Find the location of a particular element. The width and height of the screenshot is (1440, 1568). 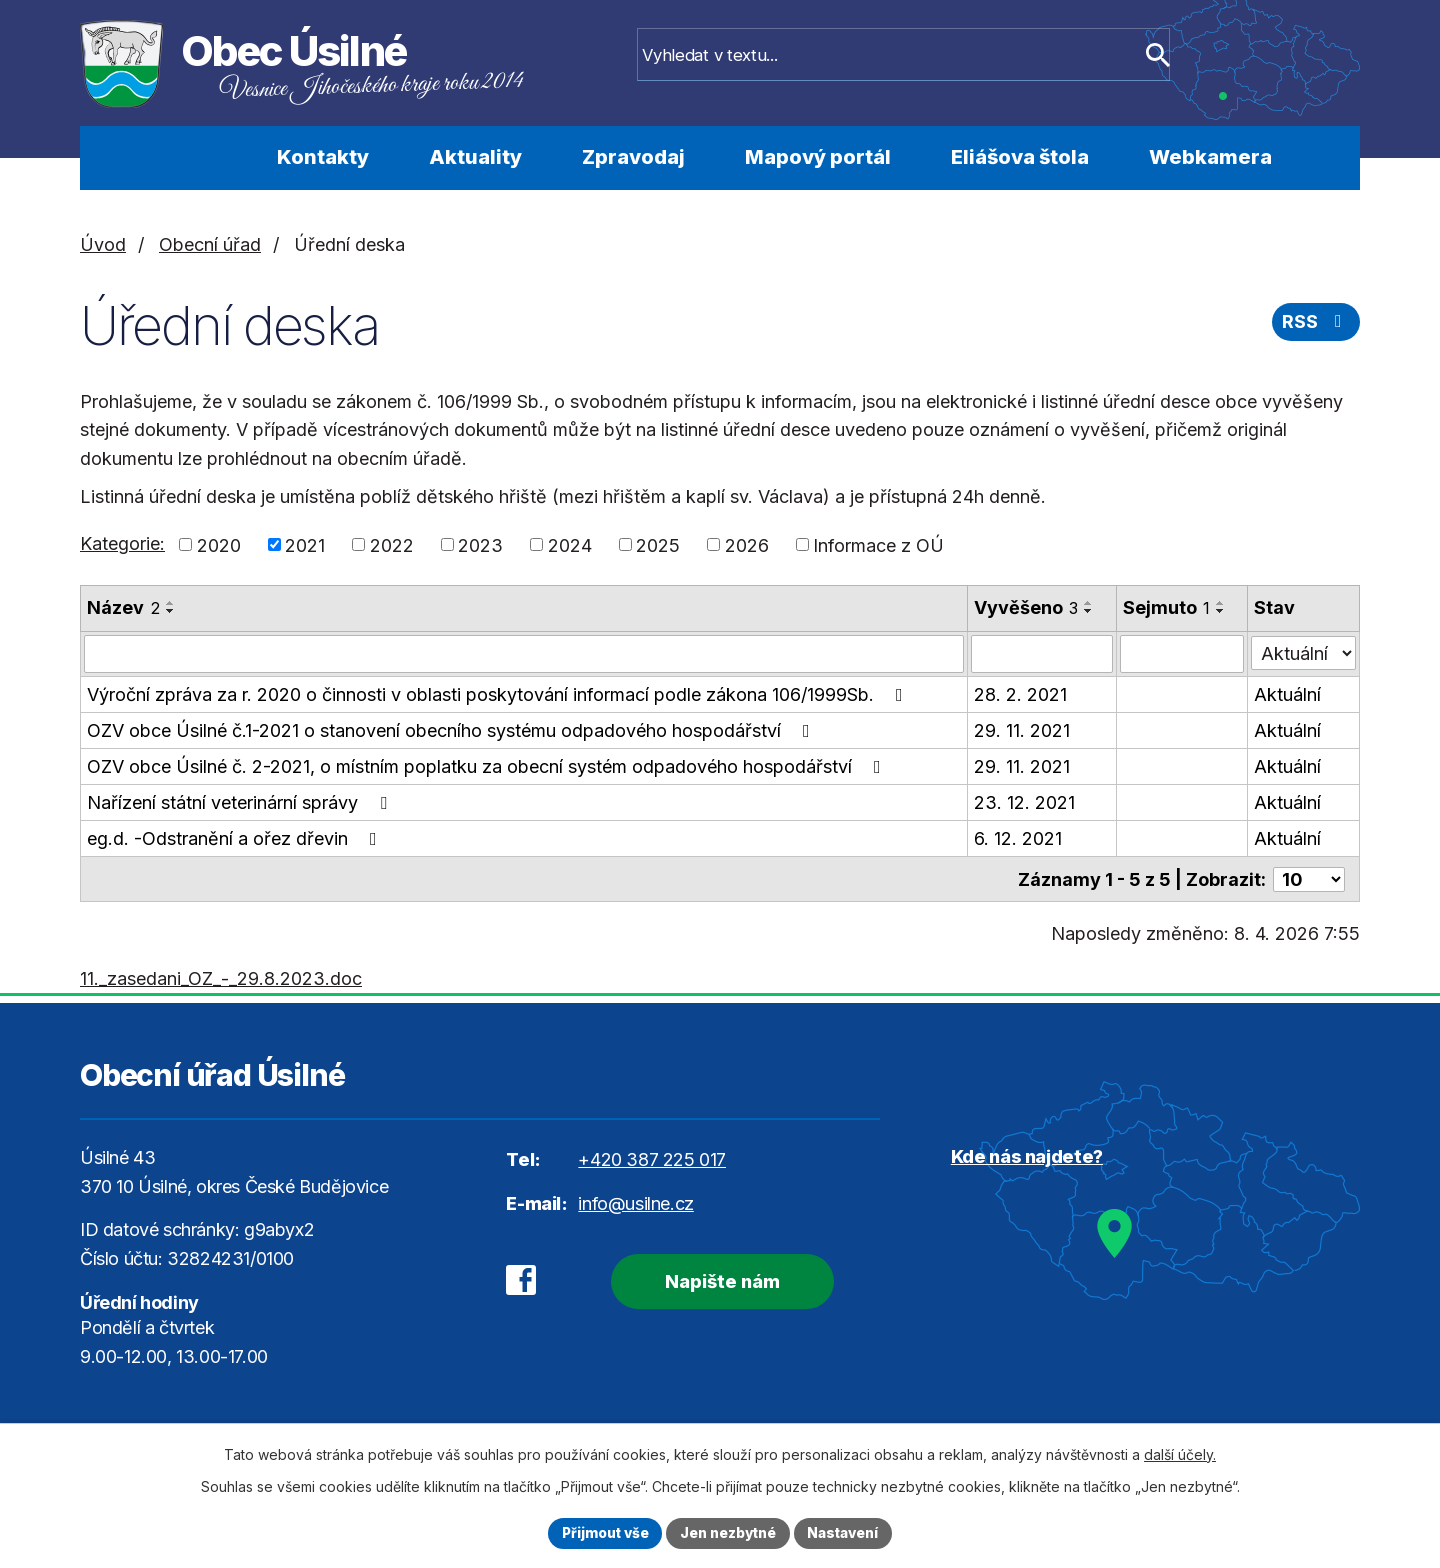

Vyvěšeno is located at coordinates (1026, 607).